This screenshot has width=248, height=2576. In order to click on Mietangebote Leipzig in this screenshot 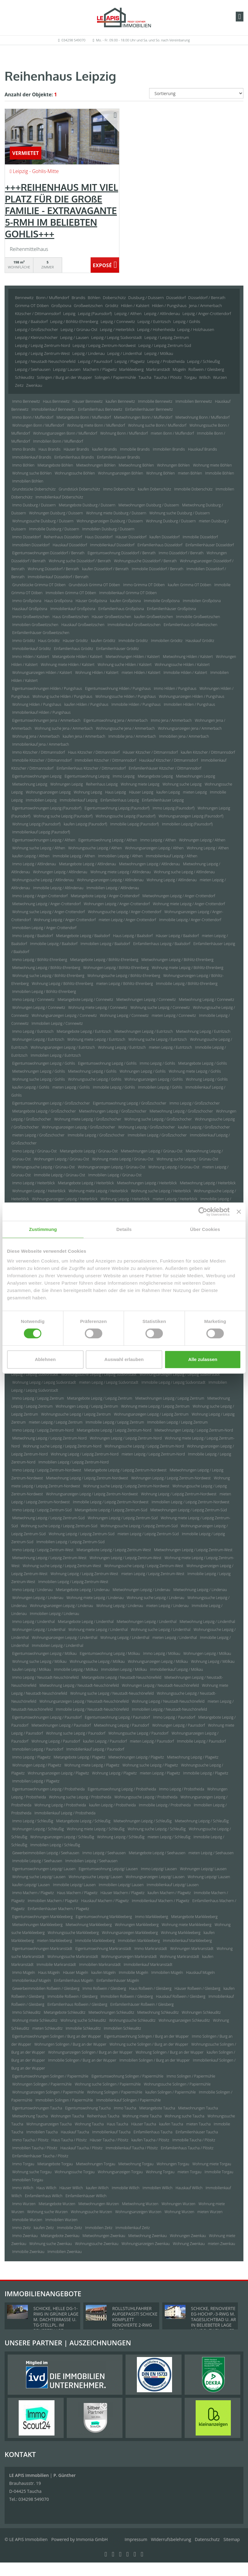, I will do `click(155, 776)`.